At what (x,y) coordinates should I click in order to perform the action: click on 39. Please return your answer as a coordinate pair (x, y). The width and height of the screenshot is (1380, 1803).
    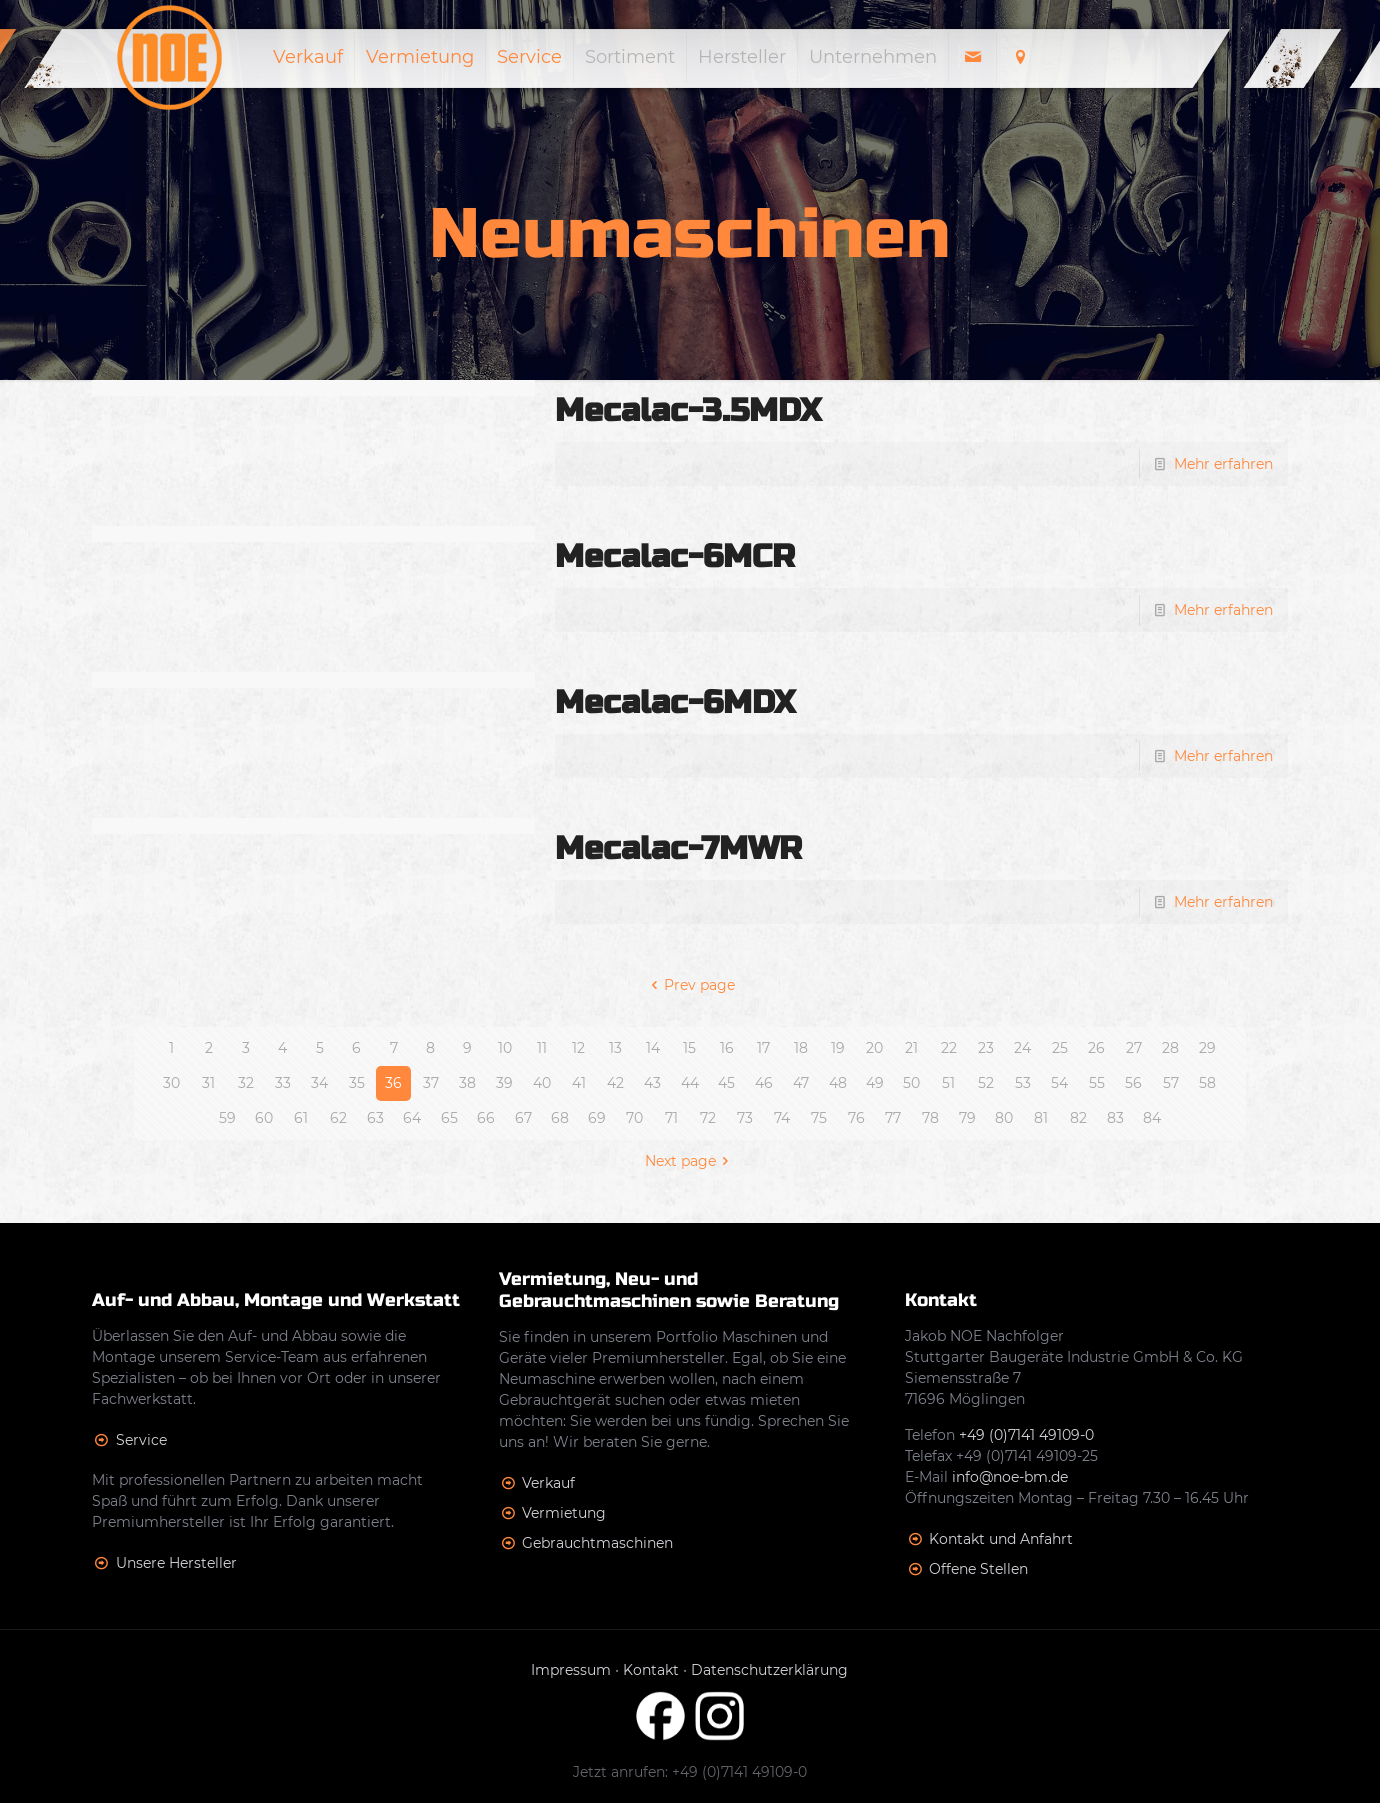
    Looking at the image, I should click on (504, 1083).